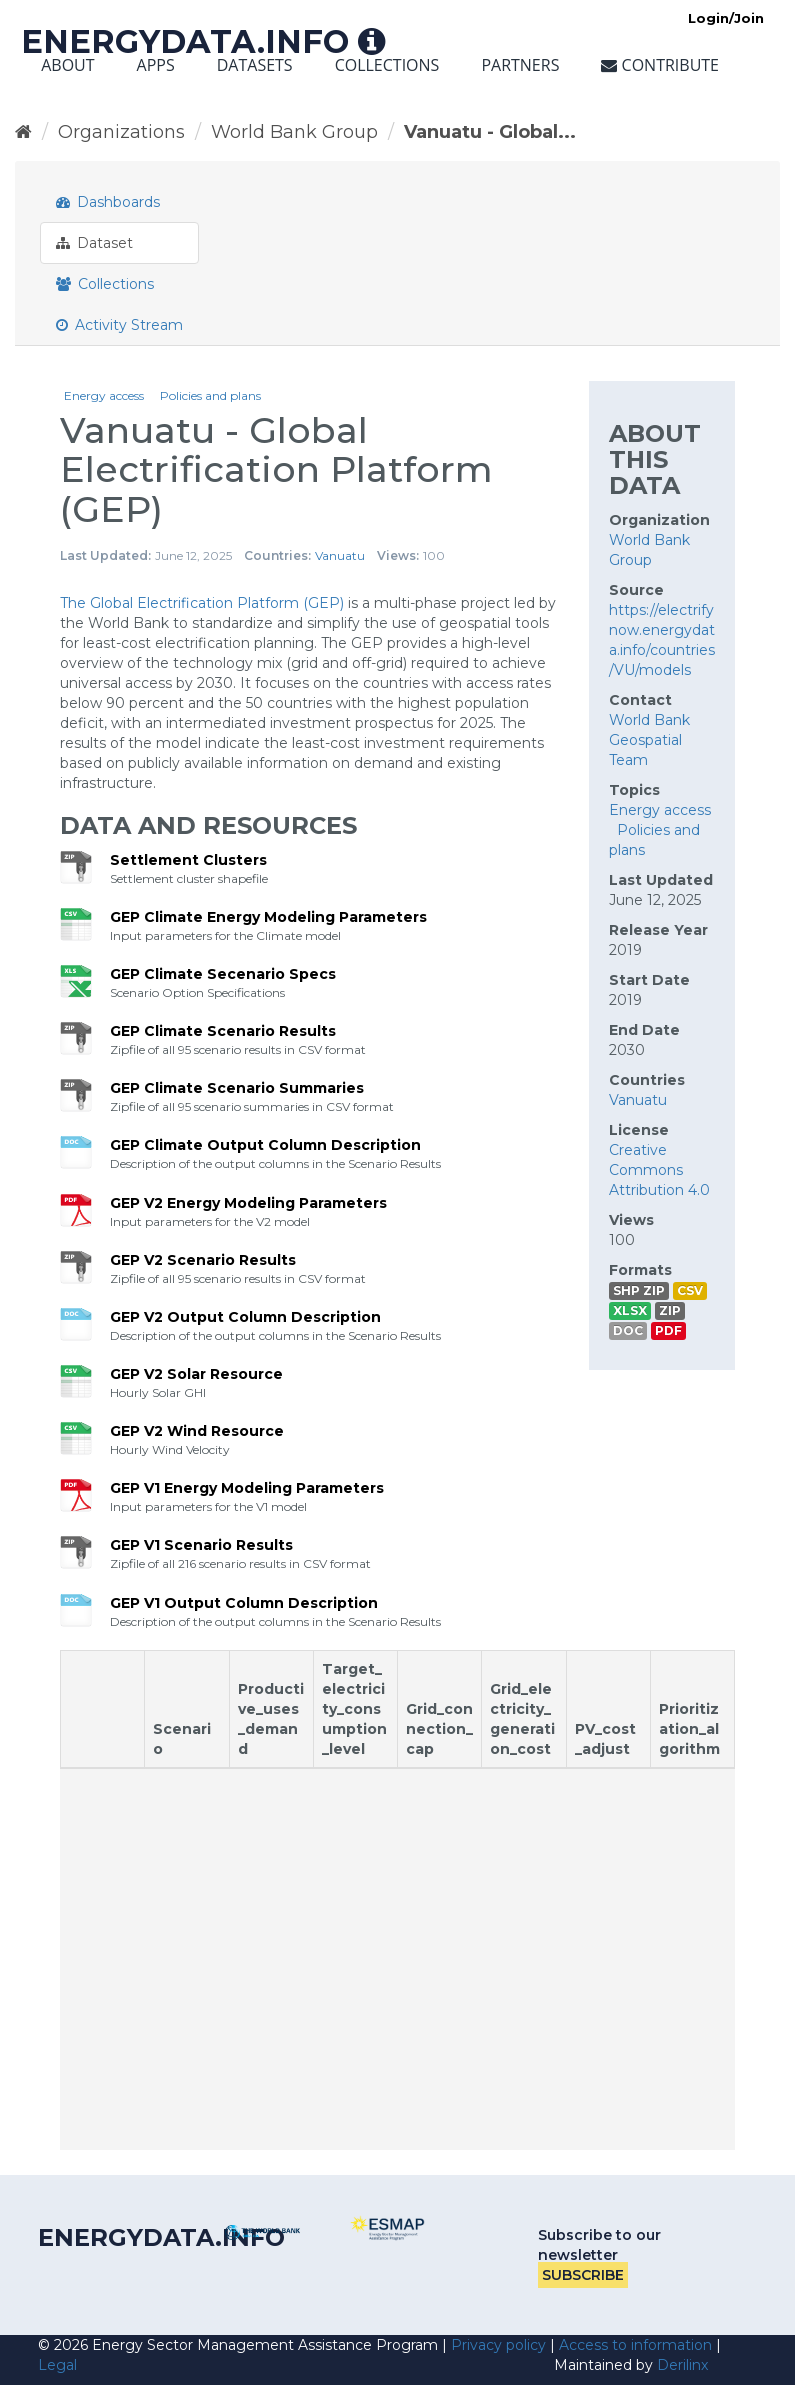 The image size is (795, 2385). Describe the element at coordinates (294, 132) in the screenshot. I see `World Bank Group` at that location.